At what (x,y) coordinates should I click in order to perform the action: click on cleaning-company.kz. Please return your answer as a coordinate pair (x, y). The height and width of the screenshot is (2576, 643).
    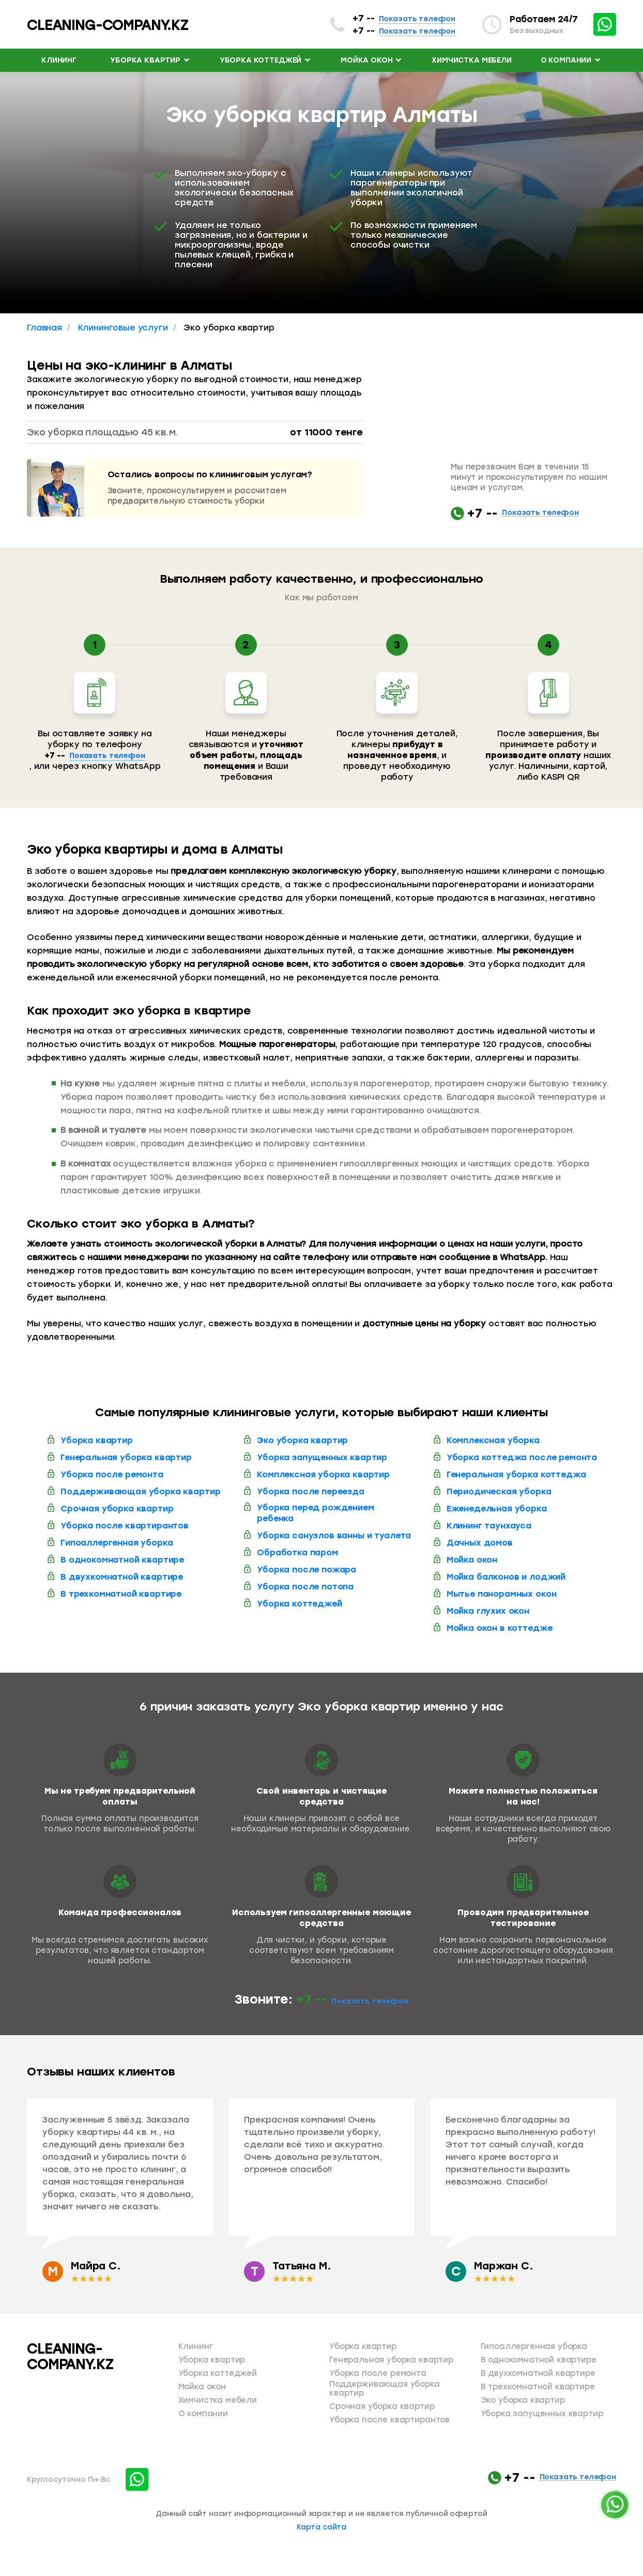
    Looking at the image, I should click on (107, 25).